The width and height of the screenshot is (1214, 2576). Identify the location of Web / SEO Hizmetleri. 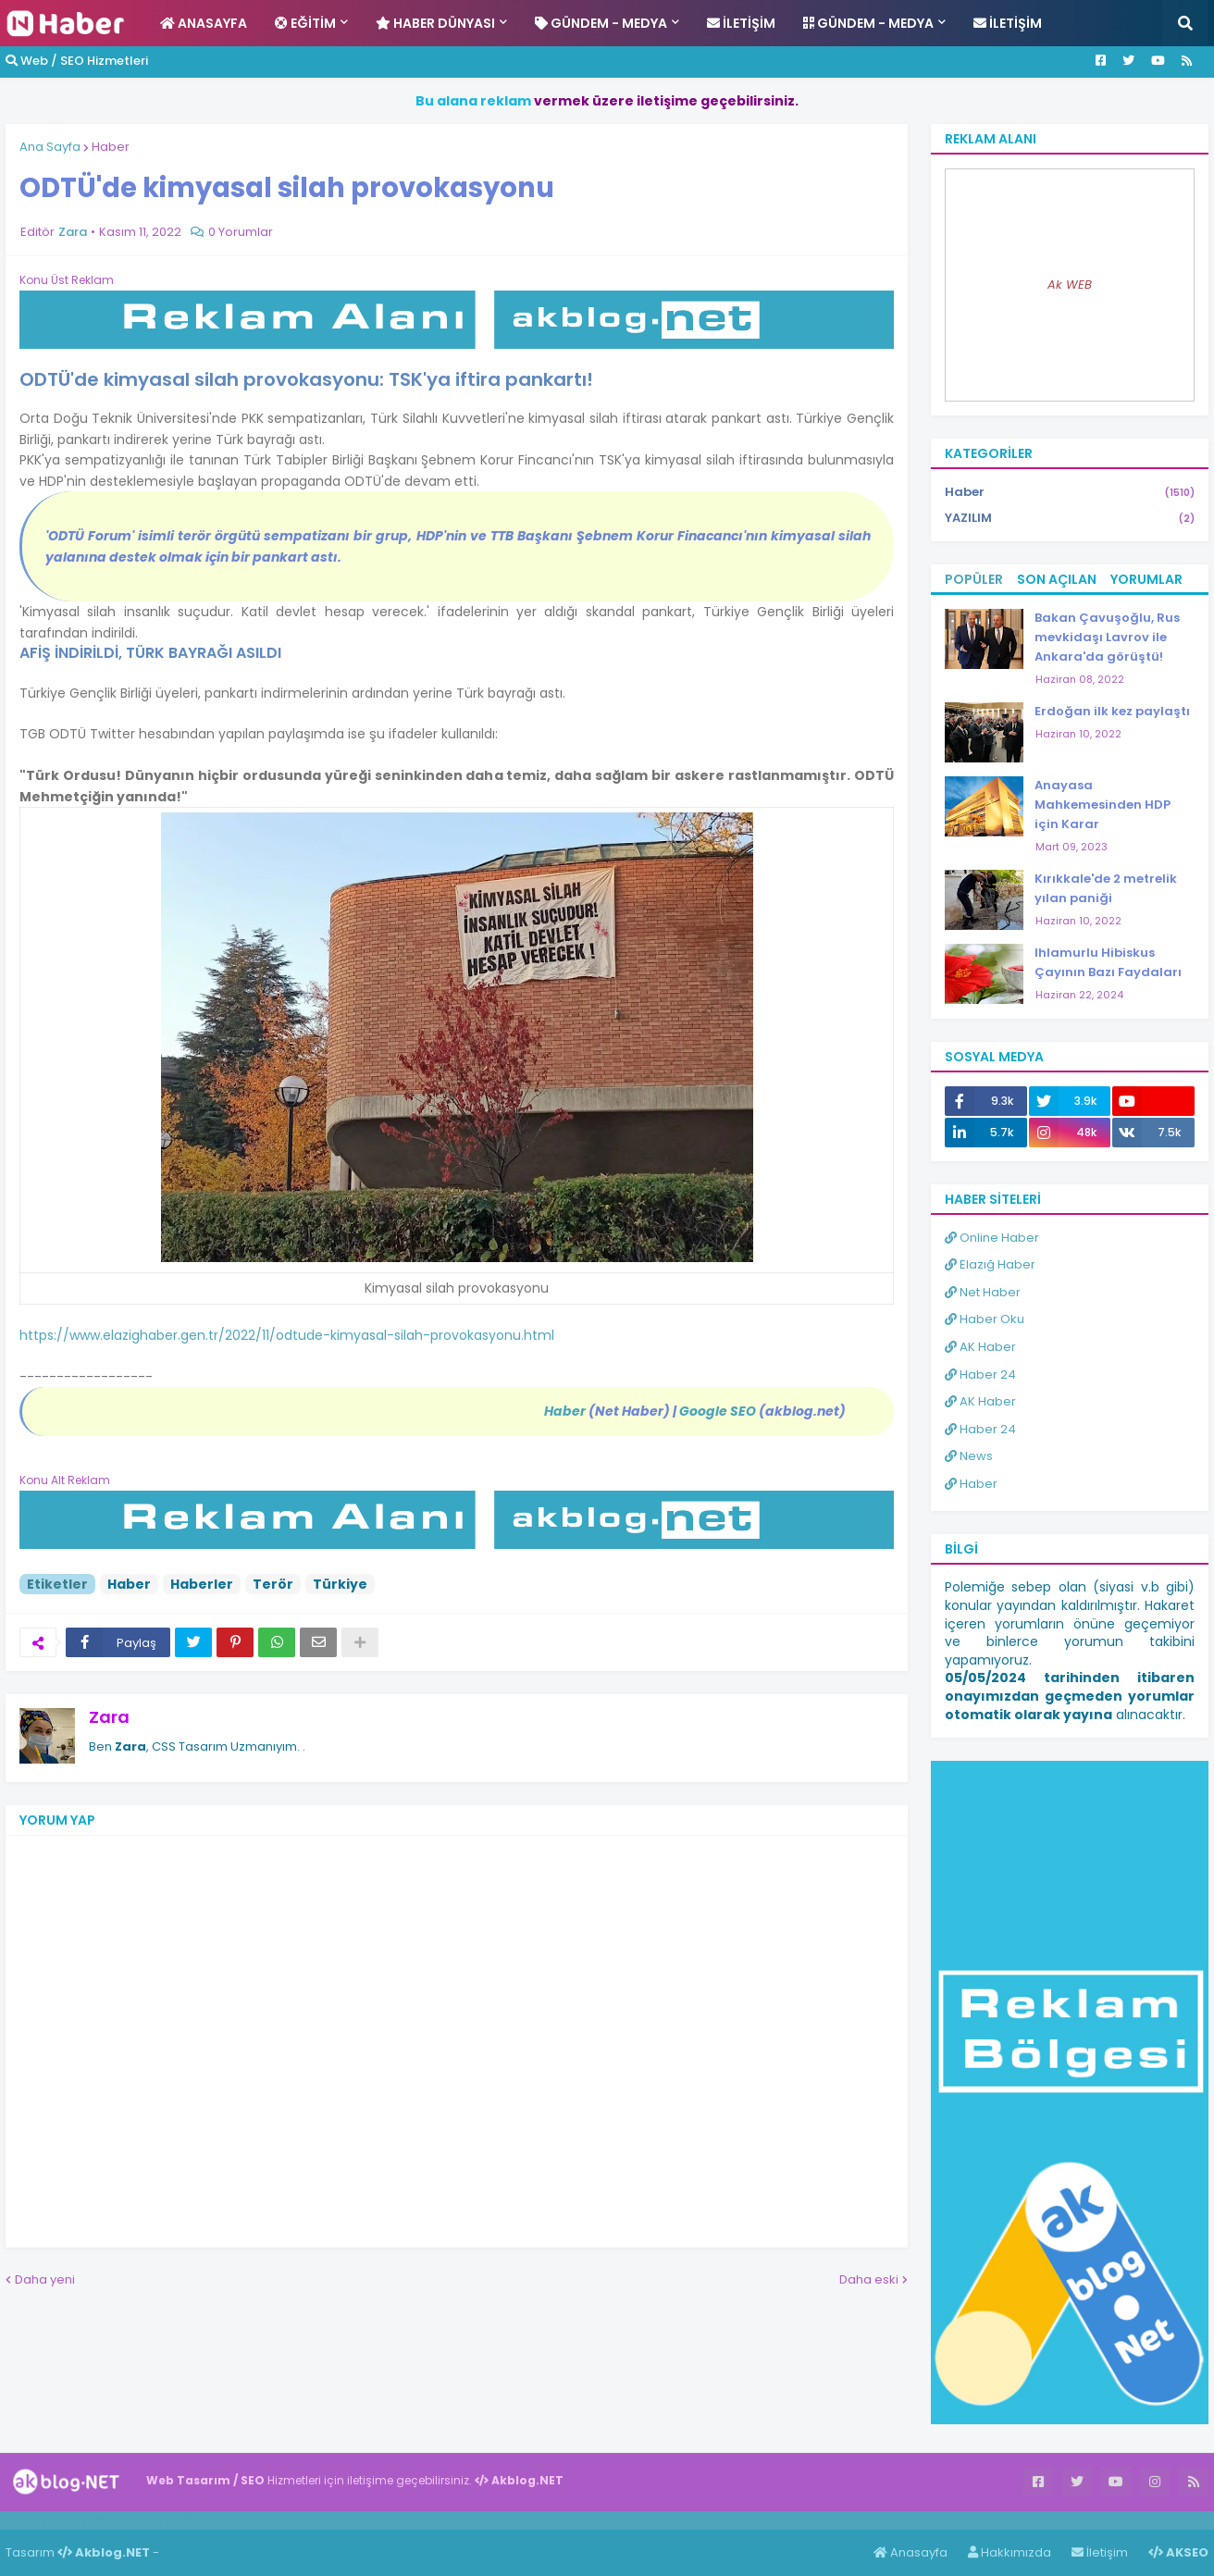
(77, 60).